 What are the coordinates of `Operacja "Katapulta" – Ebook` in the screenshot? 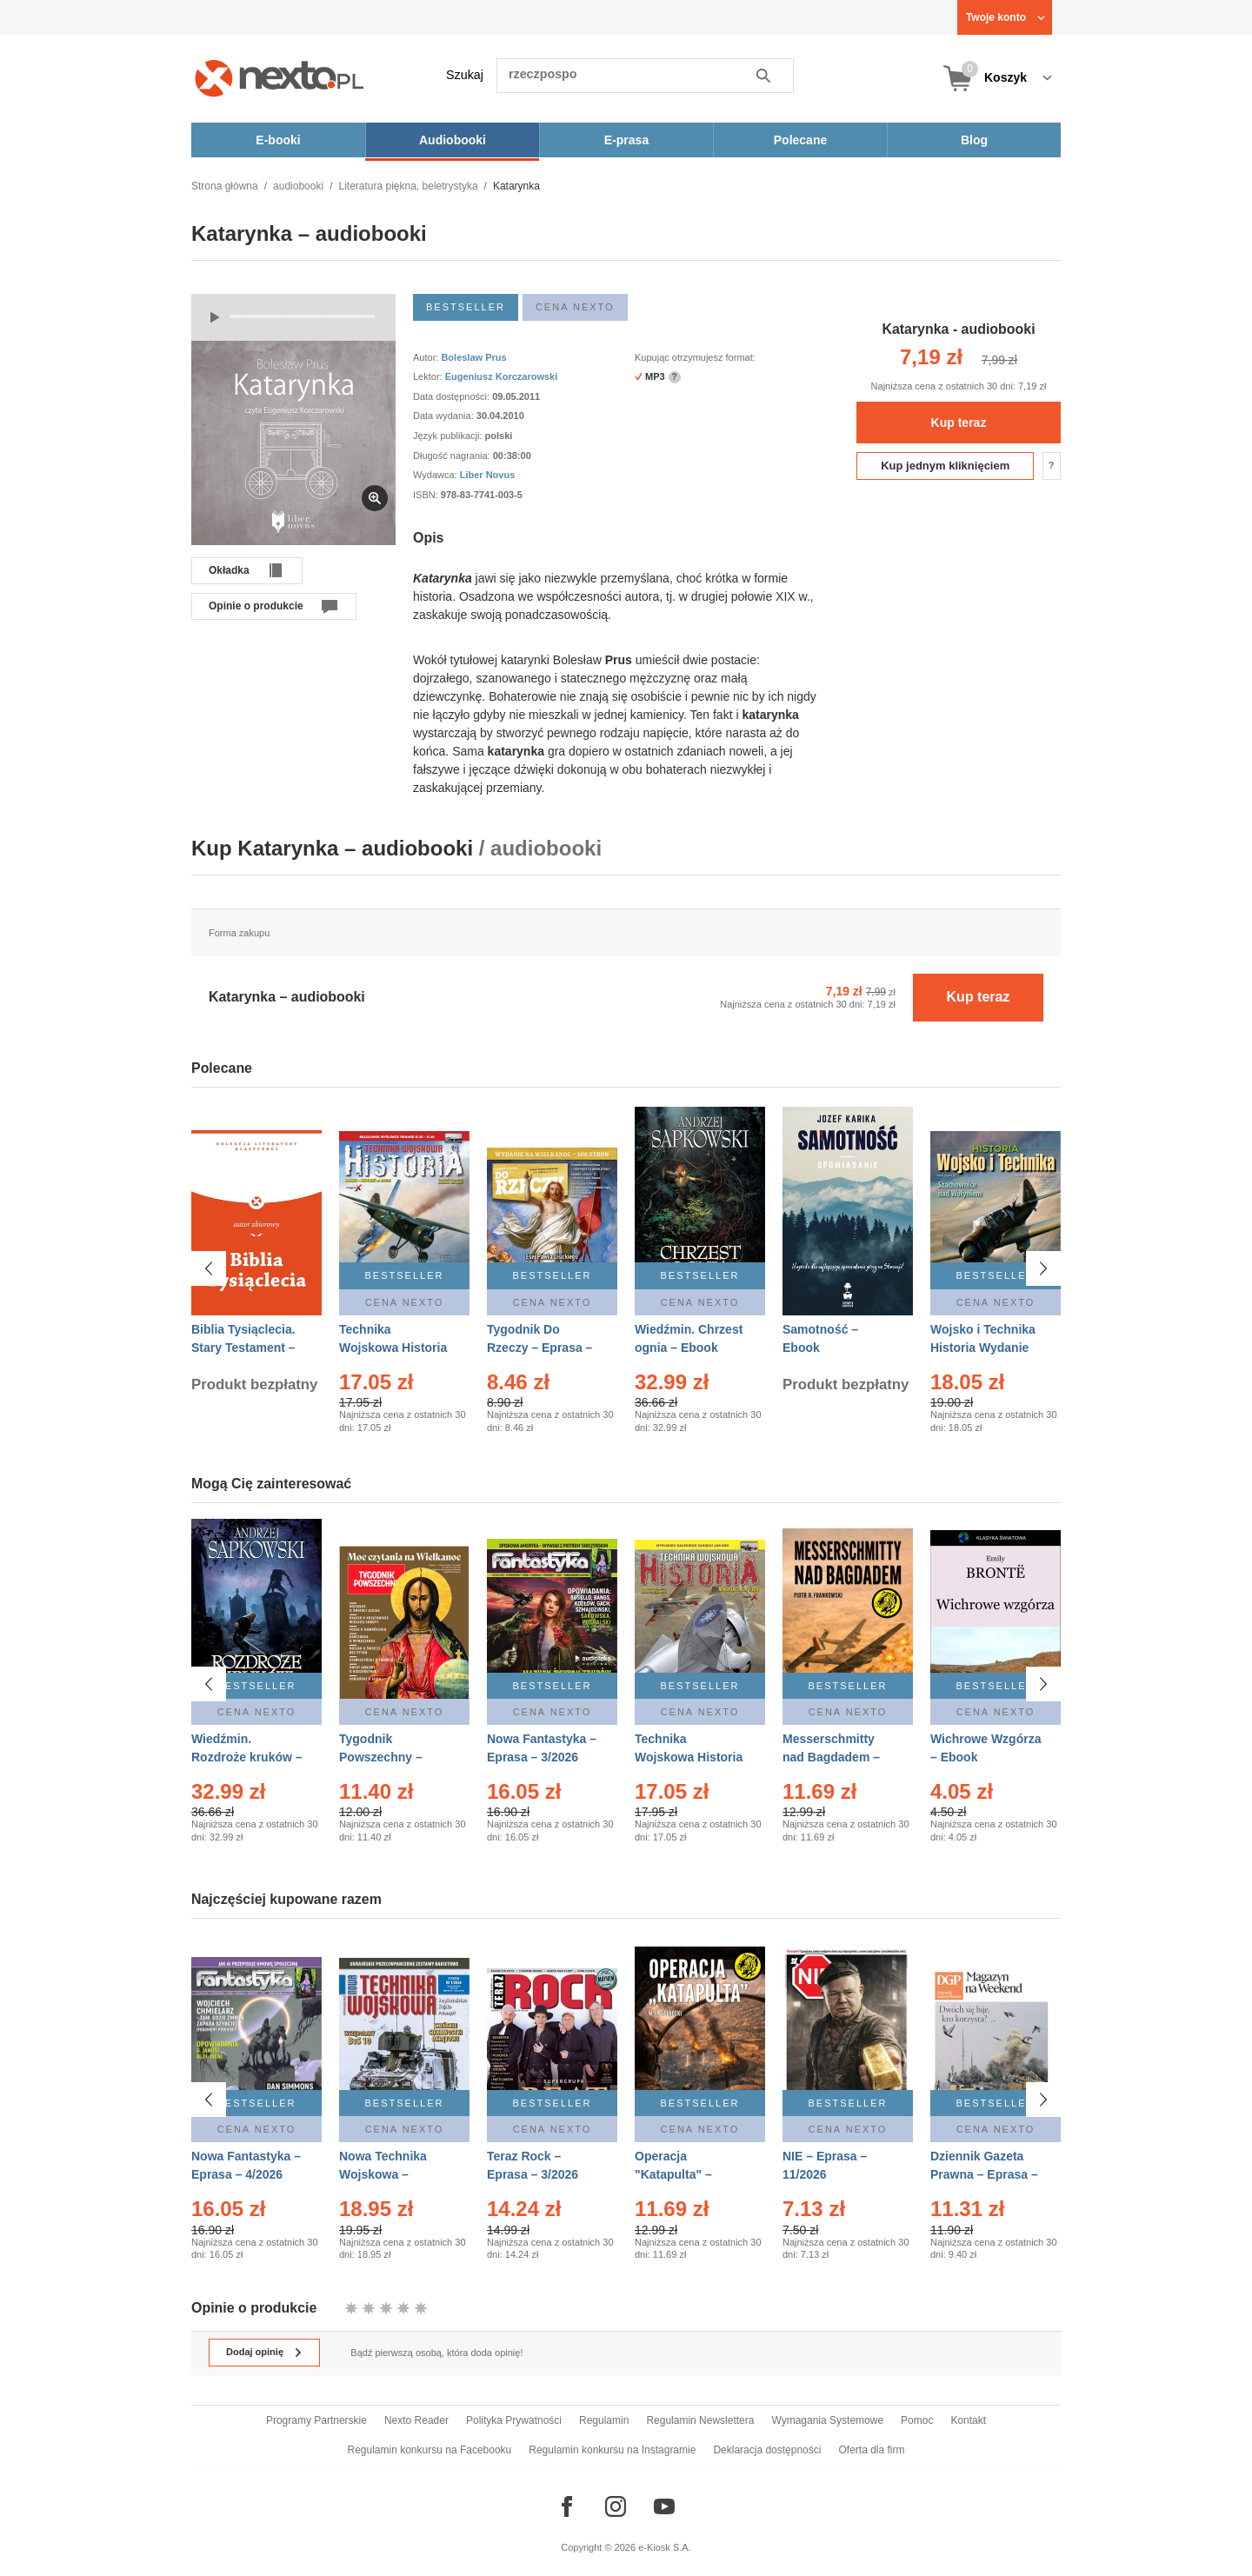 It's located at (673, 2166).